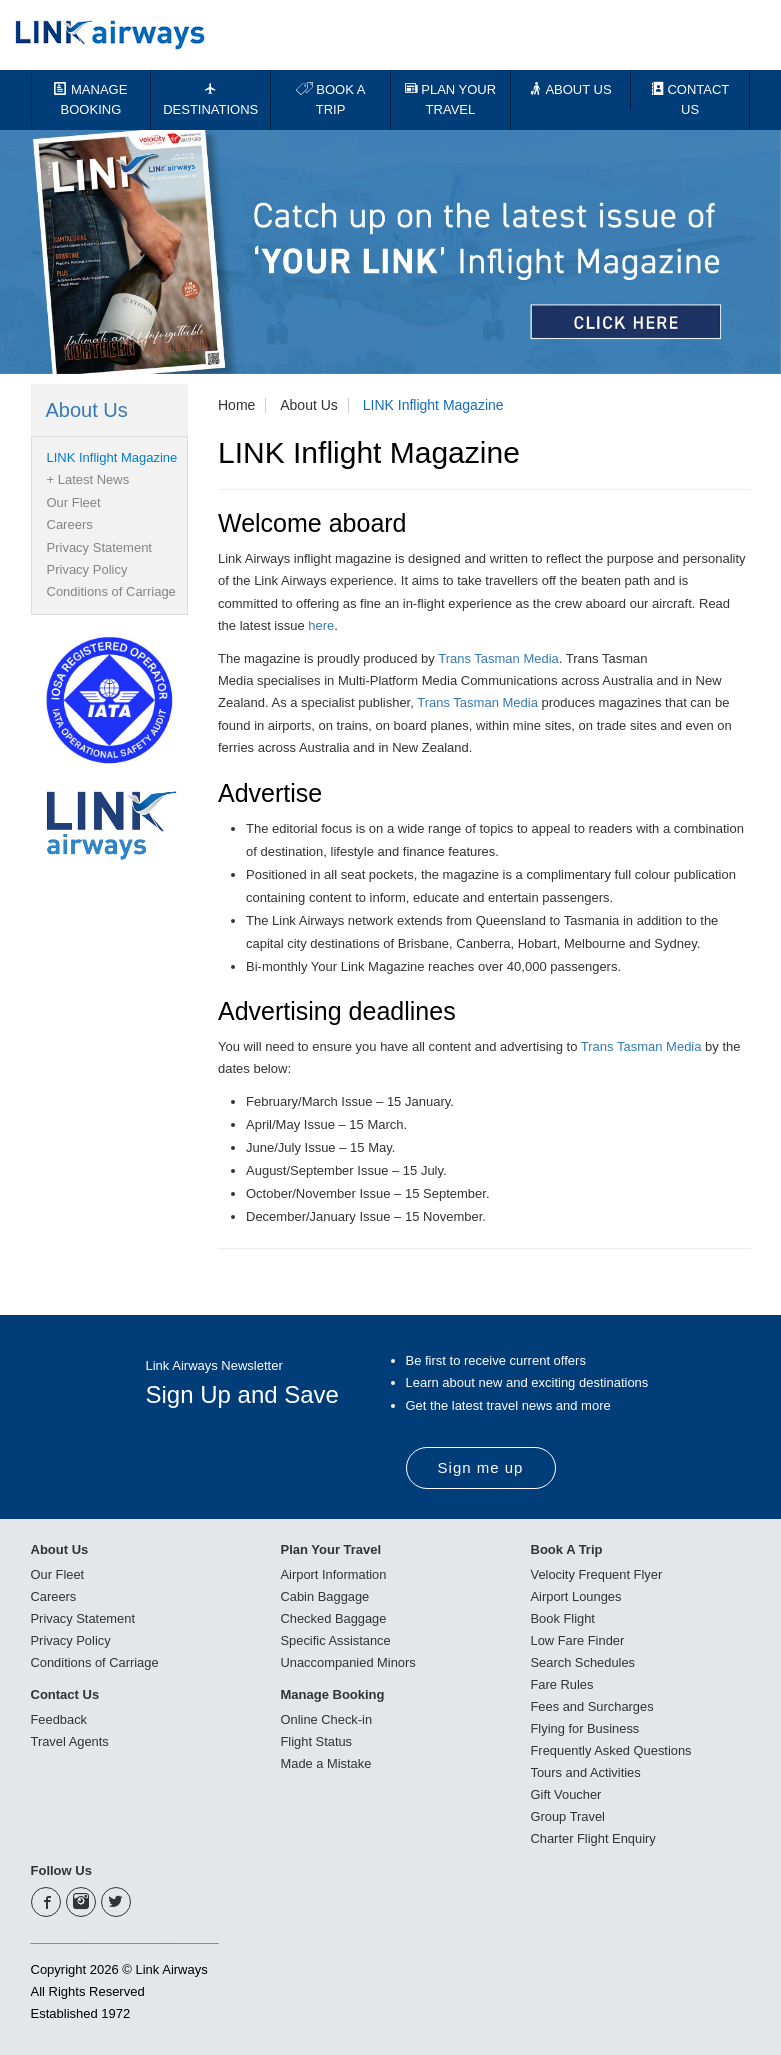  I want to click on Contact Us, so click(65, 1694).